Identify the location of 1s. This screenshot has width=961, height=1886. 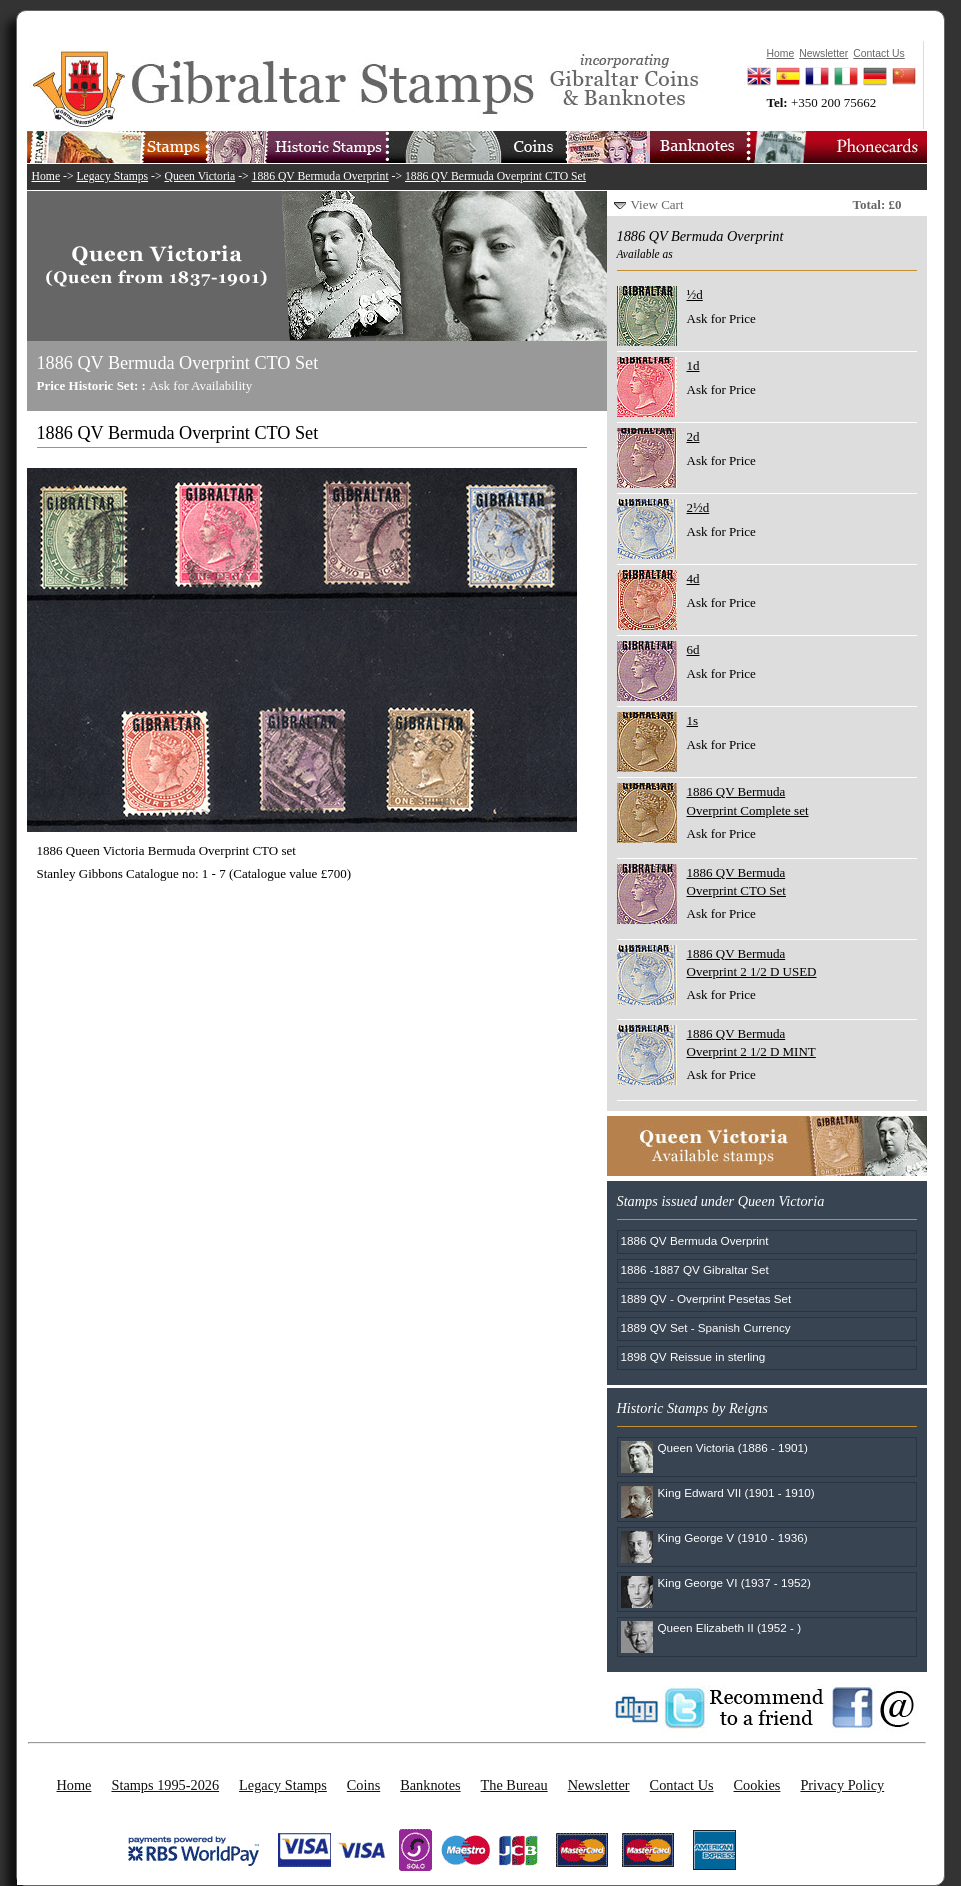
(693, 720).